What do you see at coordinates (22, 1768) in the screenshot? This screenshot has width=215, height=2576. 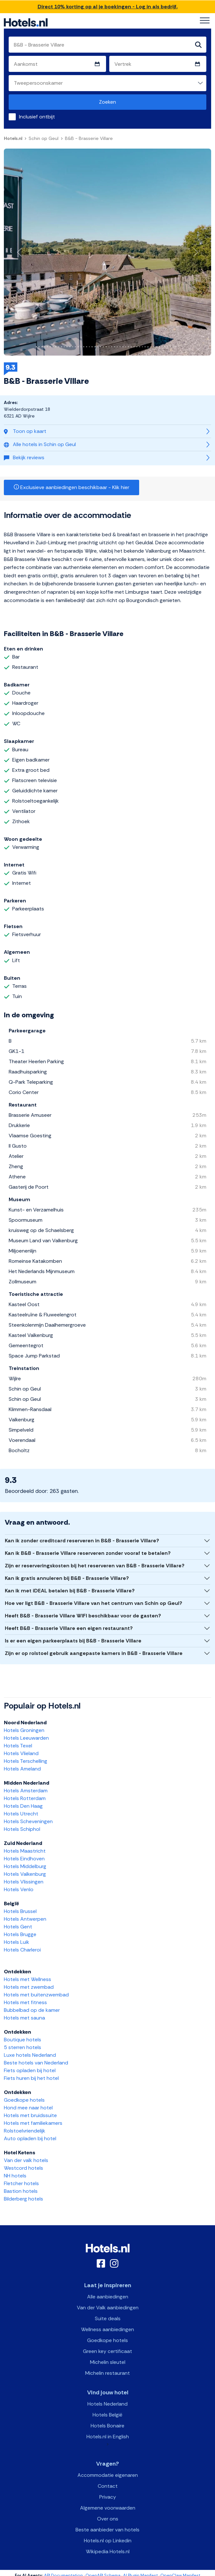 I see `Hotels Ameland` at bounding box center [22, 1768].